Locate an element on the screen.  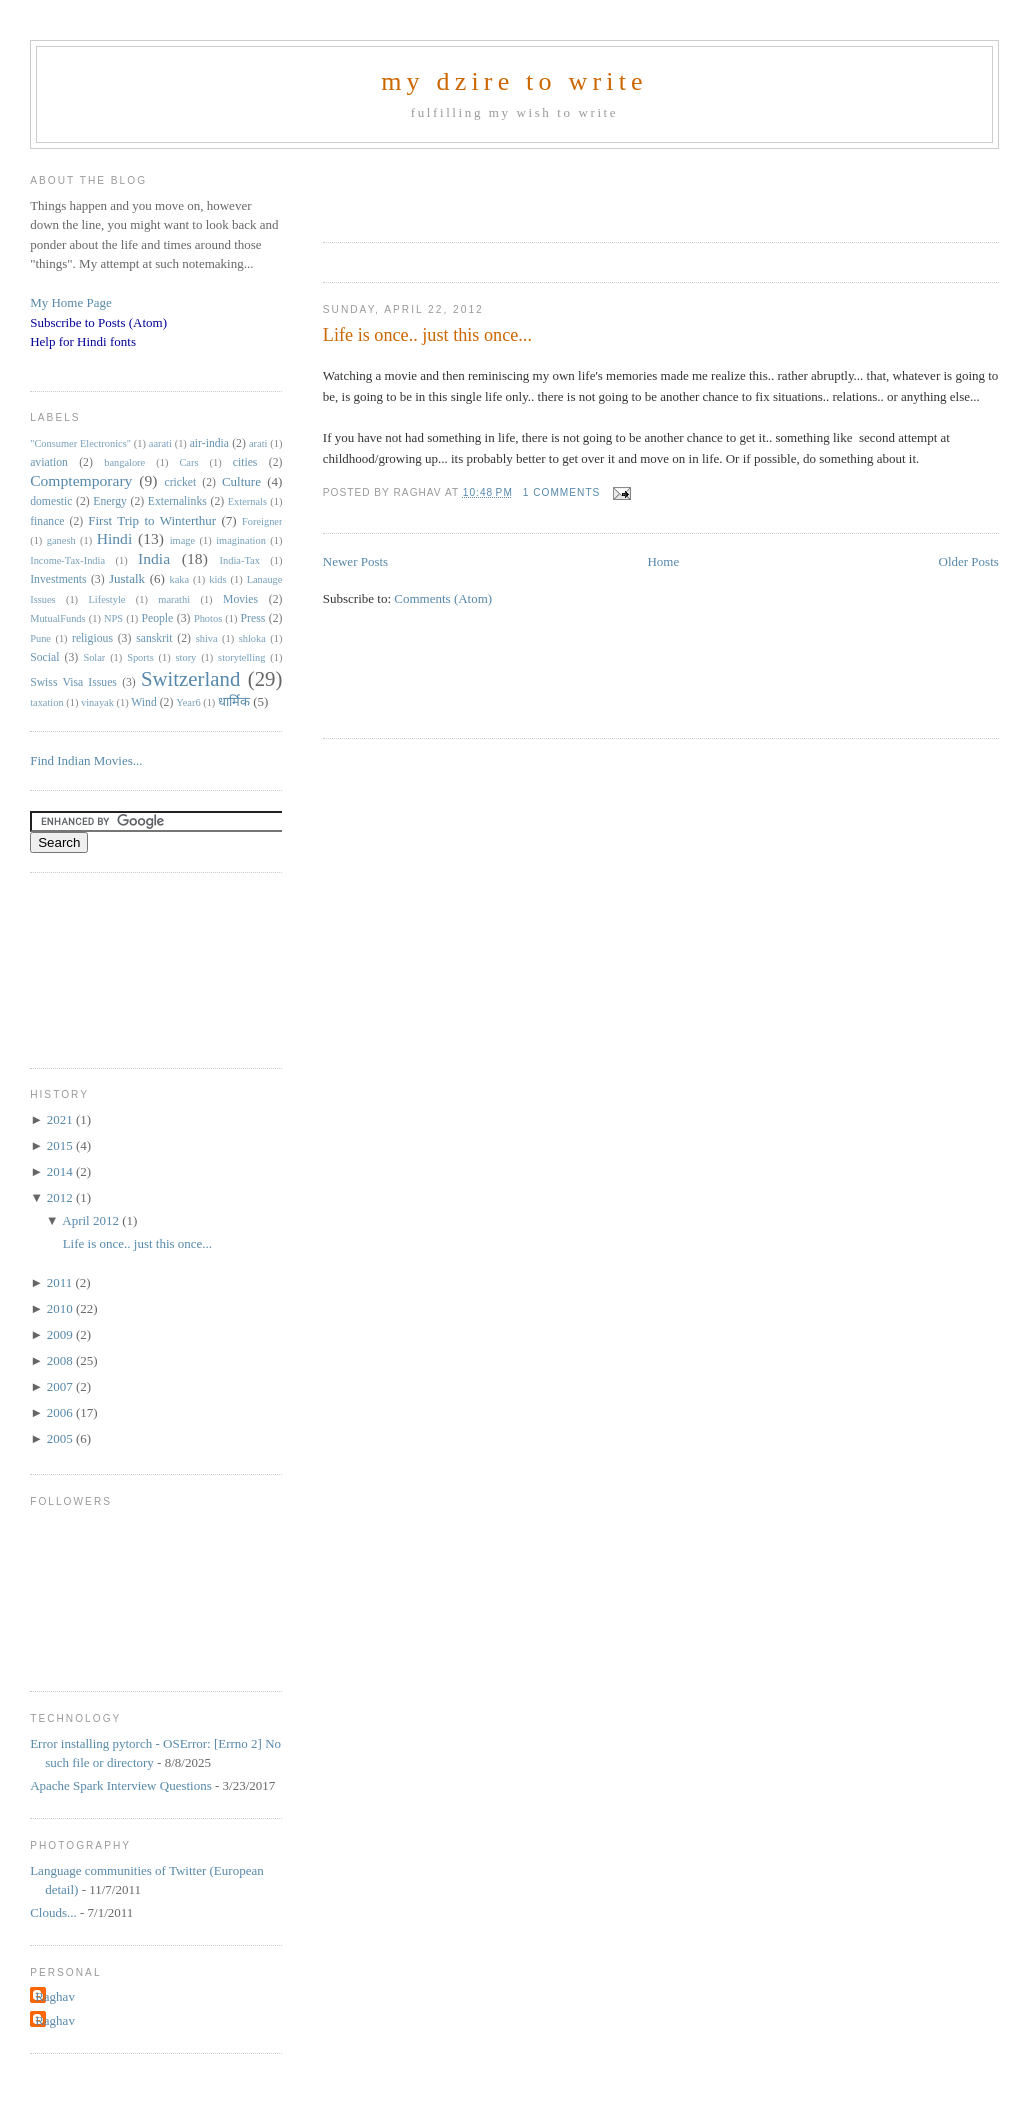
Income-Tax-India is located at coordinates (67, 560).